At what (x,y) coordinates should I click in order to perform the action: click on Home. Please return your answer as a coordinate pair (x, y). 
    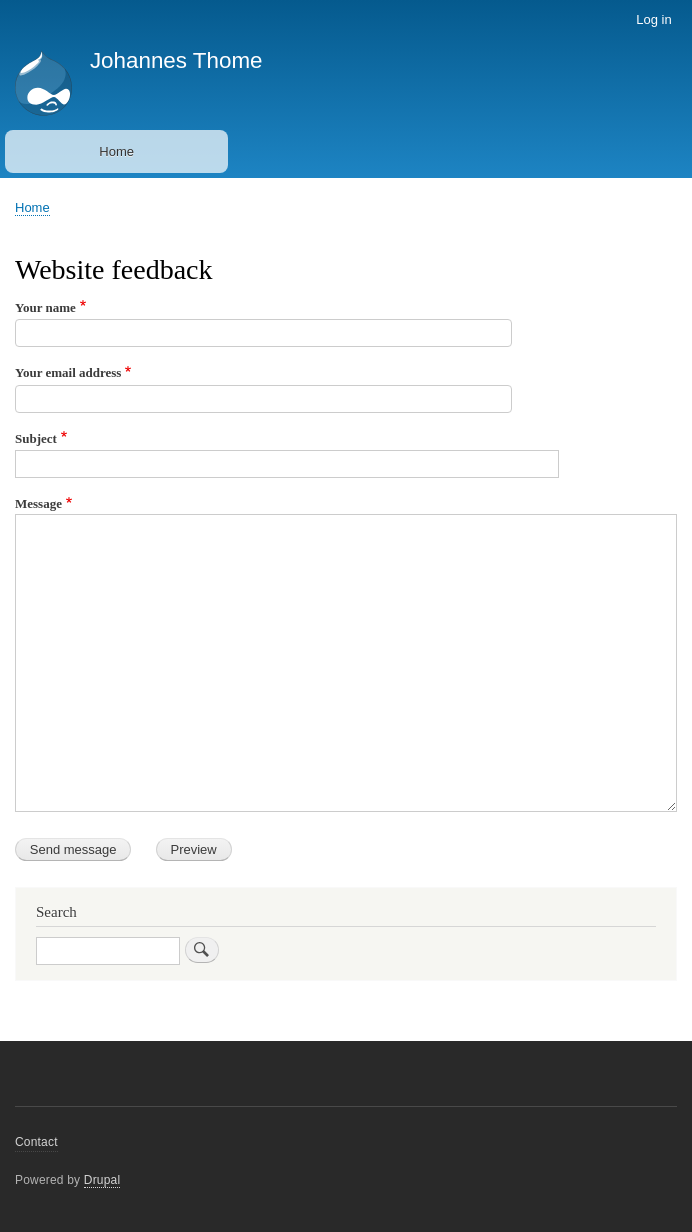
    Looking at the image, I should click on (116, 151).